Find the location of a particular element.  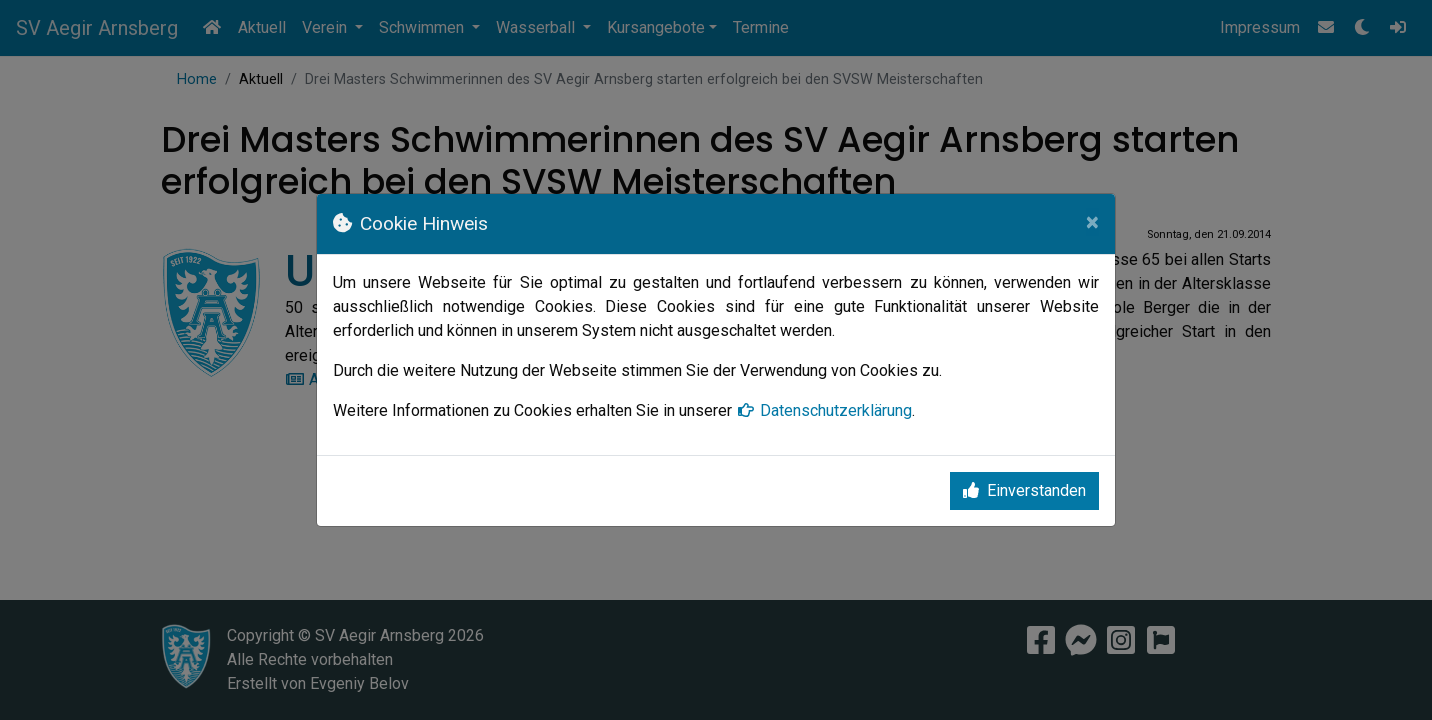

[Close] is located at coordinates (1092, 222).